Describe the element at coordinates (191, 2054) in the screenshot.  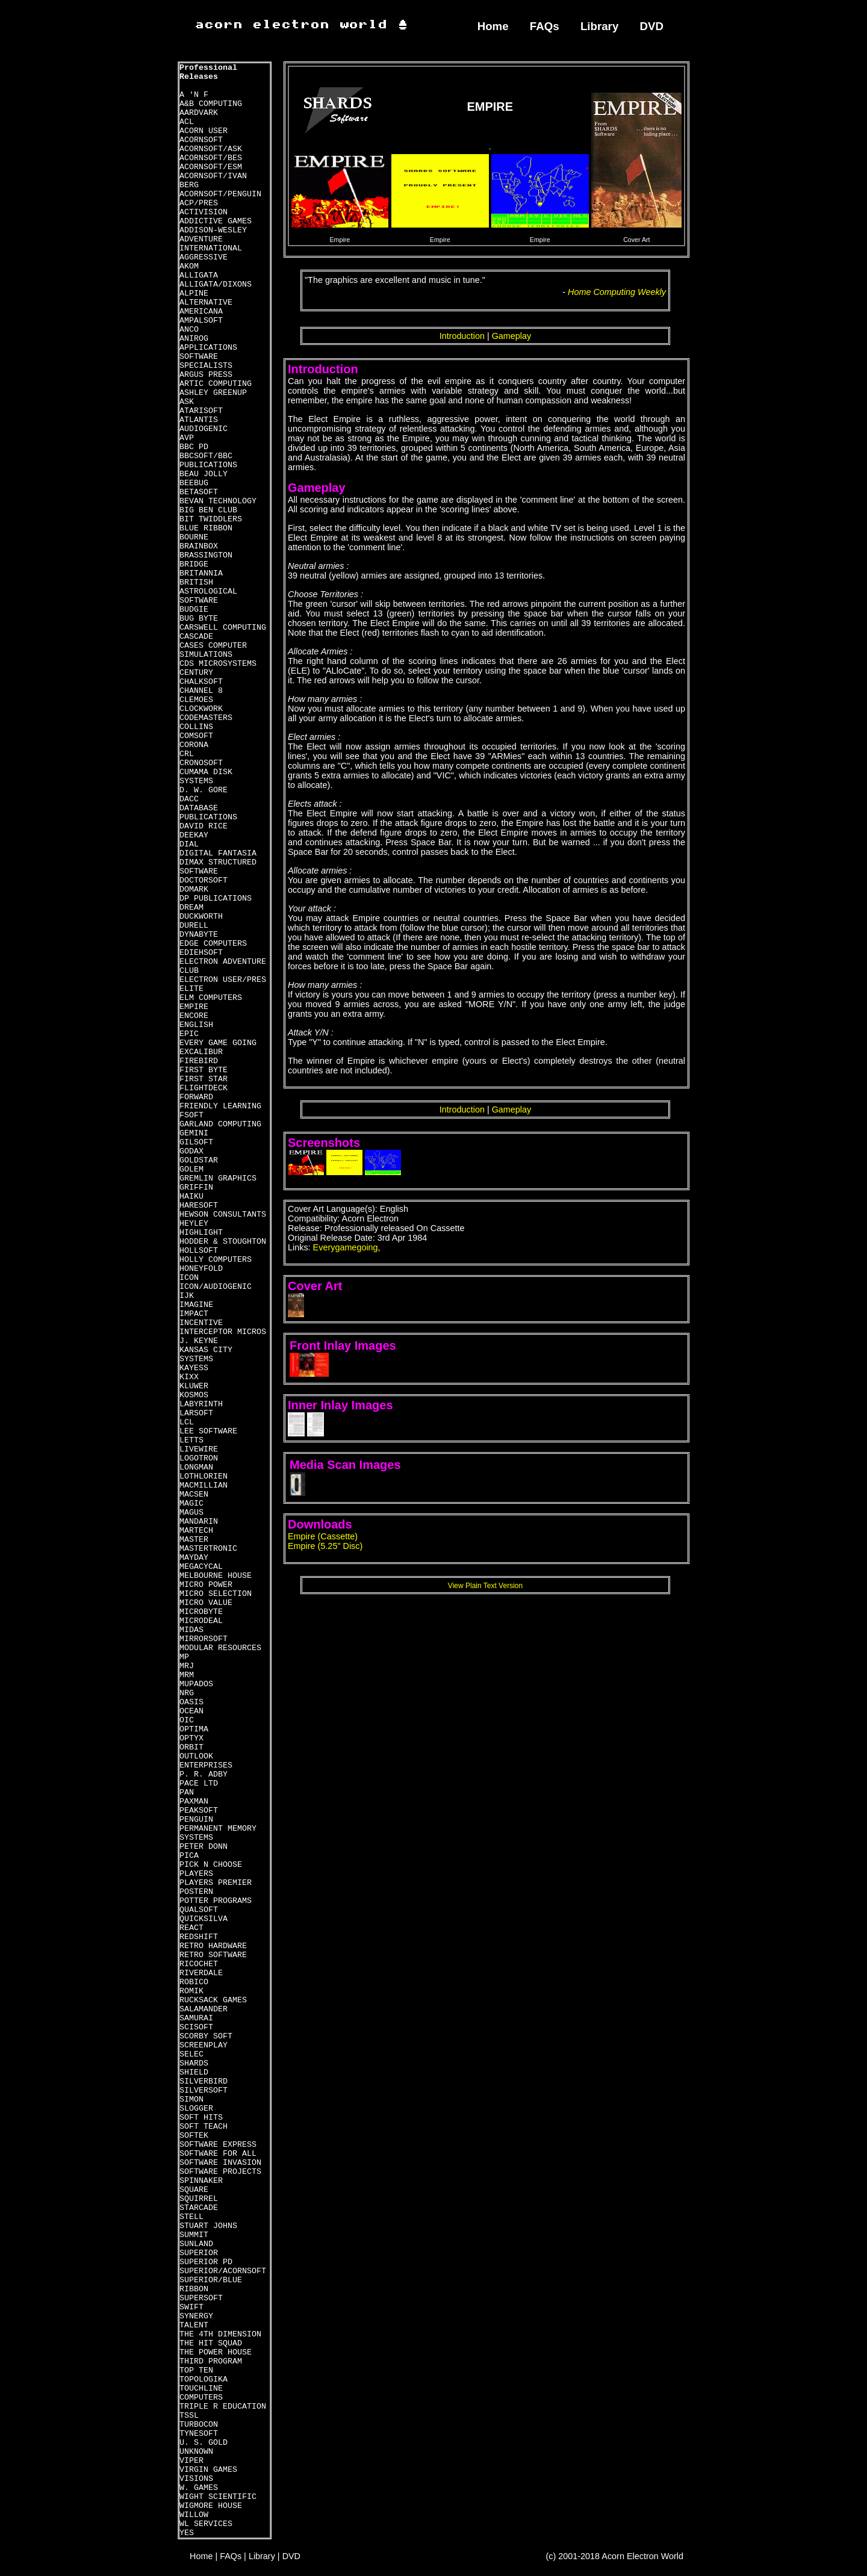
I see `SELEC` at that location.